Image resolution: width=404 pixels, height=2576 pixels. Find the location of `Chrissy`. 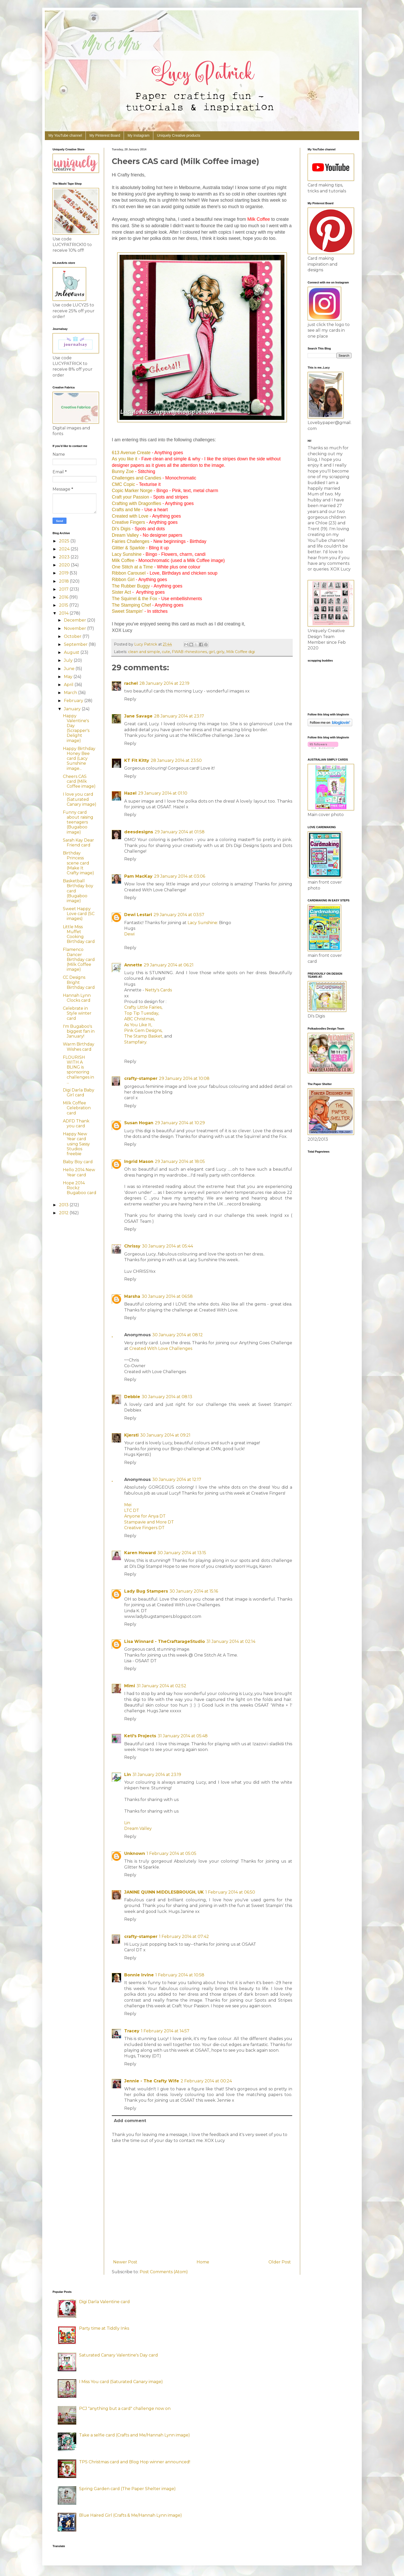

Chrissy is located at coordinates (132, 1246).